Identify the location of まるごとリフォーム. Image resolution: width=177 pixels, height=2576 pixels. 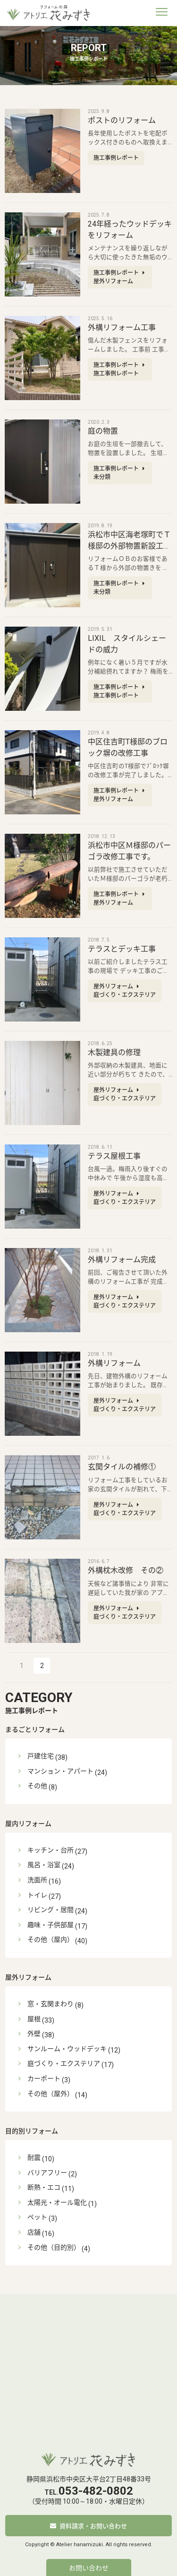
(35, 1729).